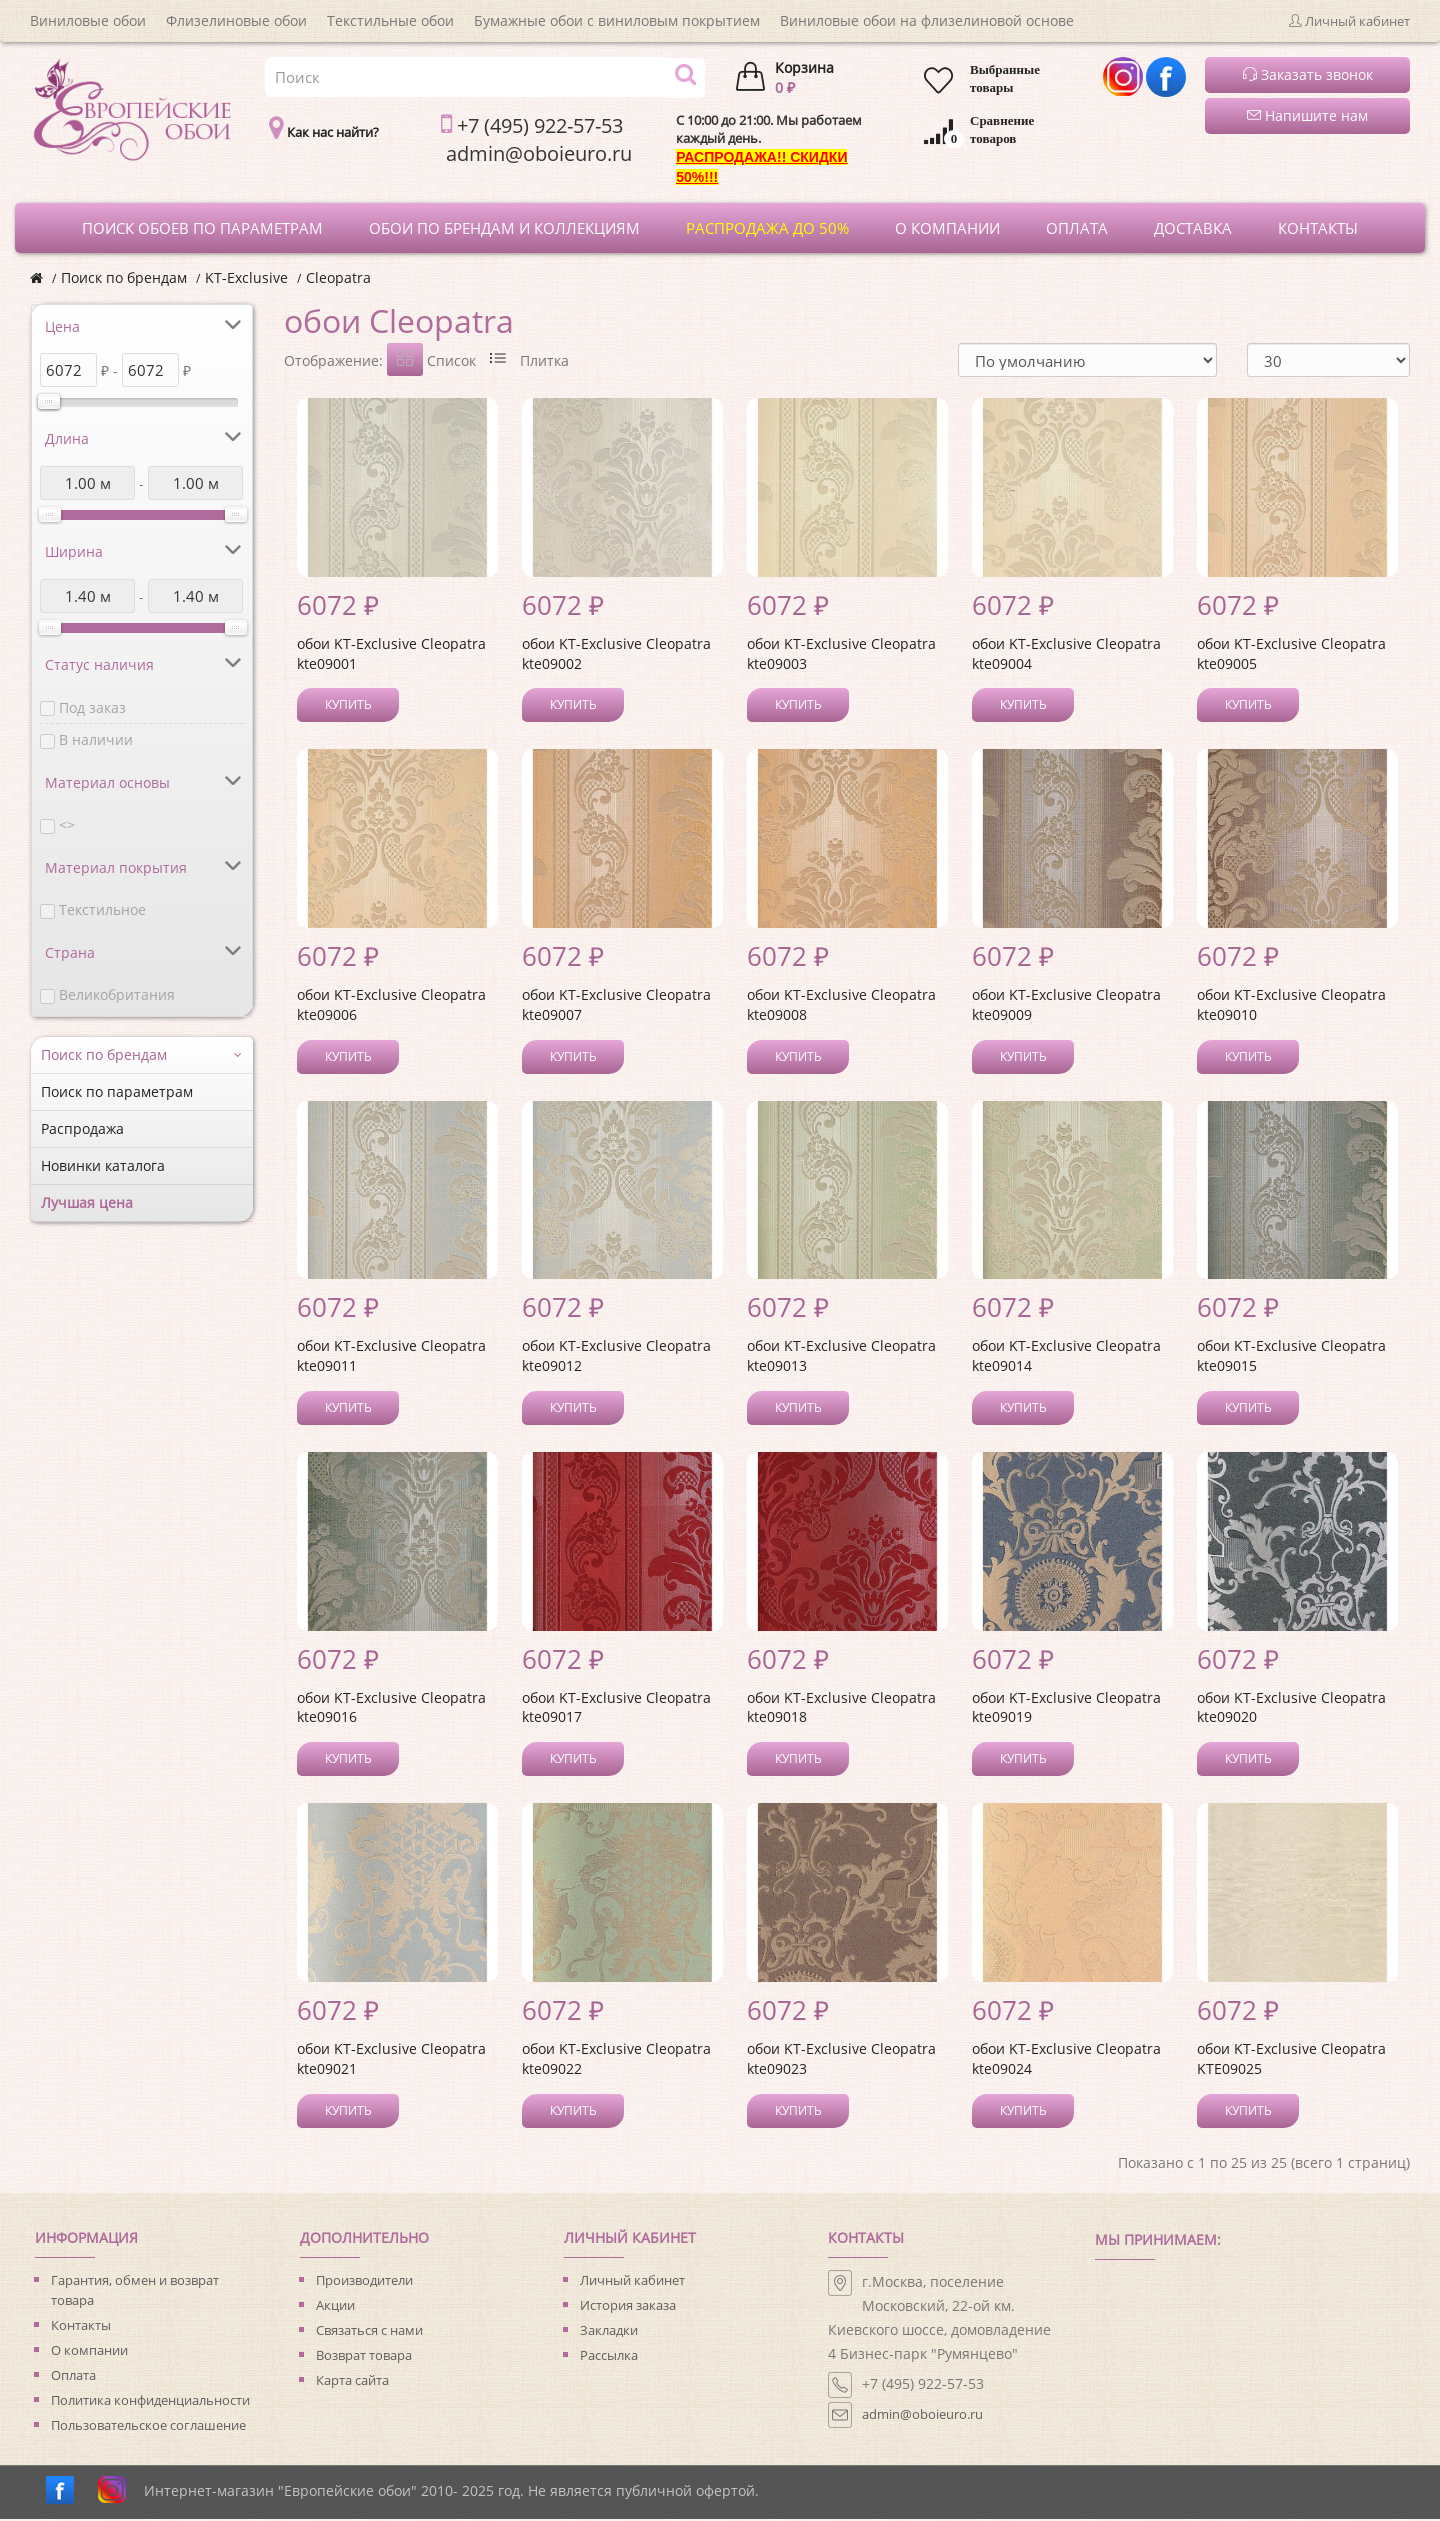  What do you see at coordinates (148, 2427) in the screenshot?
I see `Пользовательское соглашение` at bounding box center [148, 2427].